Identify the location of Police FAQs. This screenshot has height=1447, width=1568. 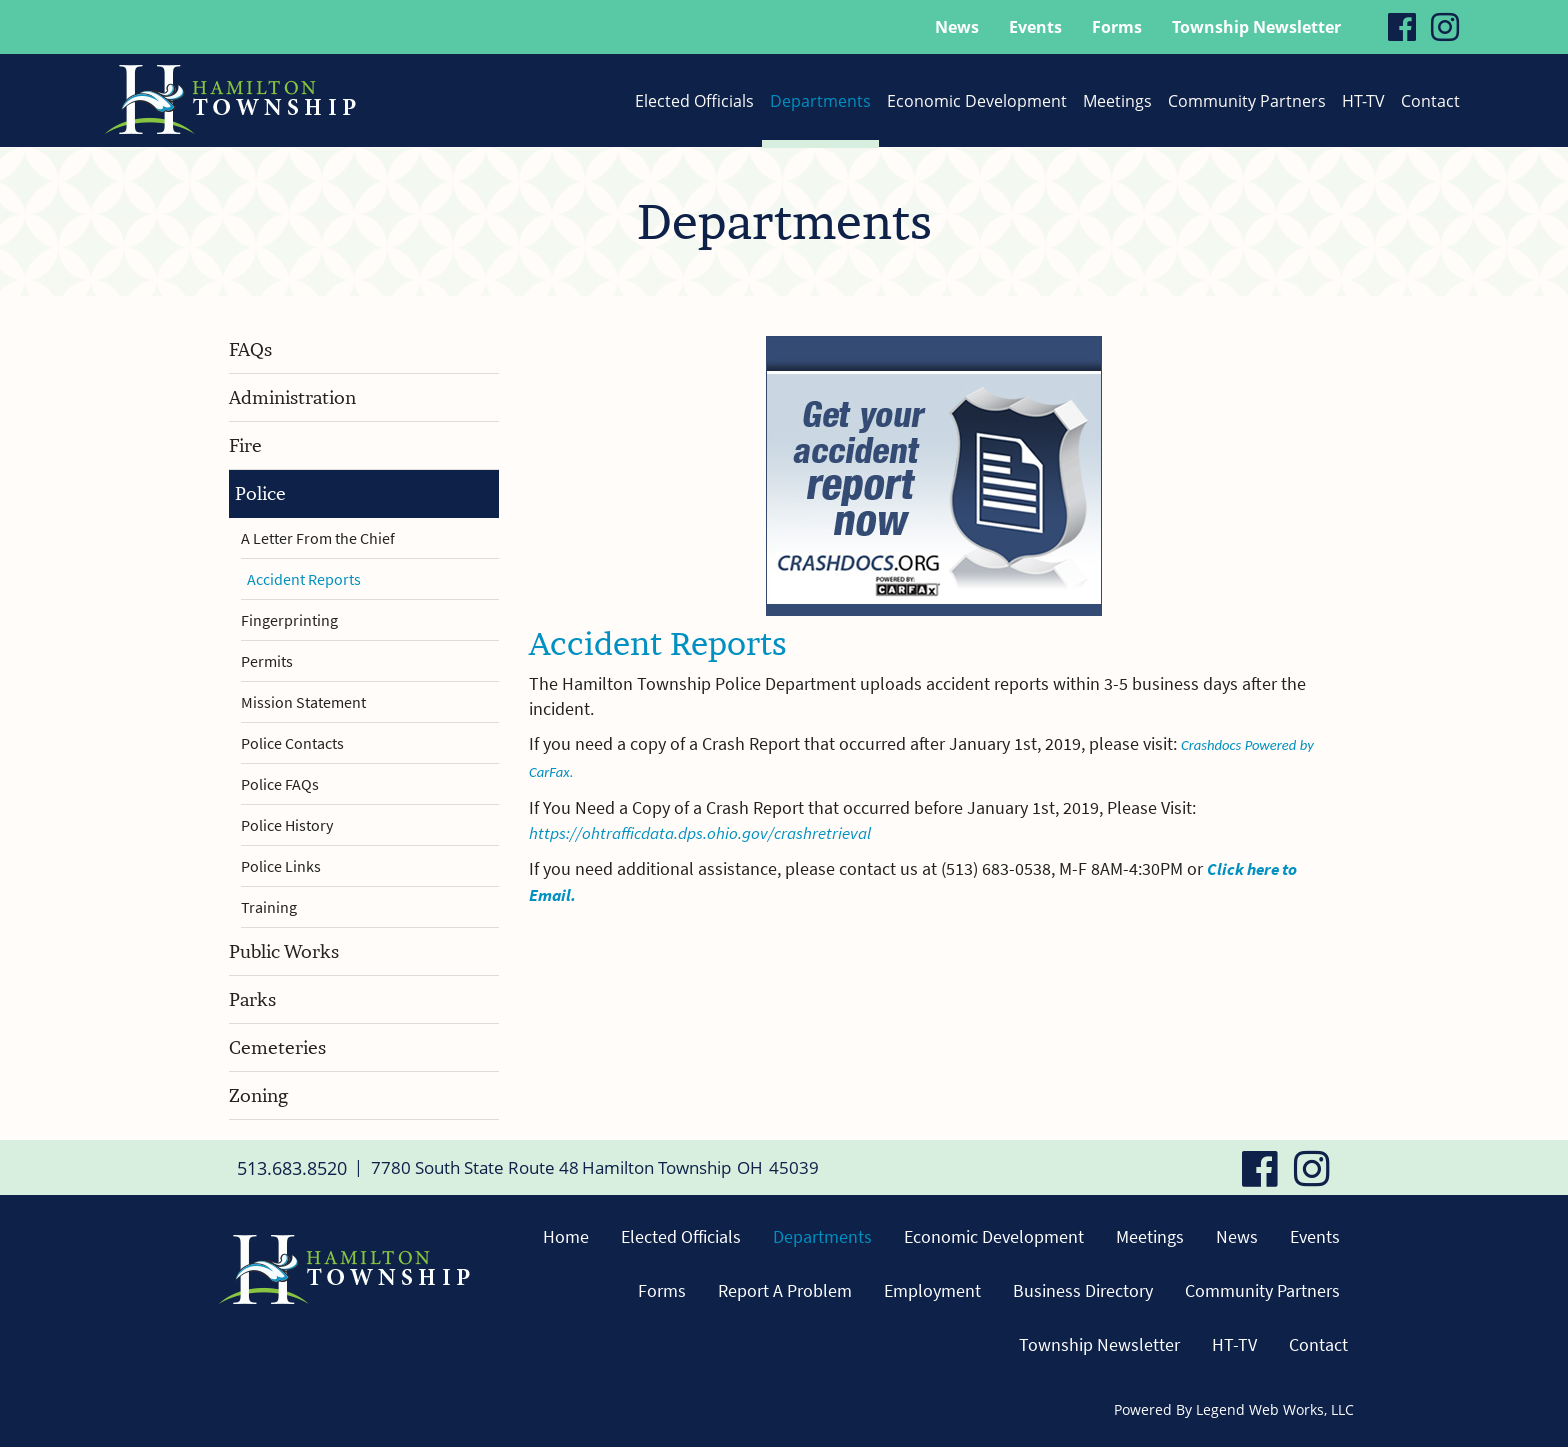
(280, 784).